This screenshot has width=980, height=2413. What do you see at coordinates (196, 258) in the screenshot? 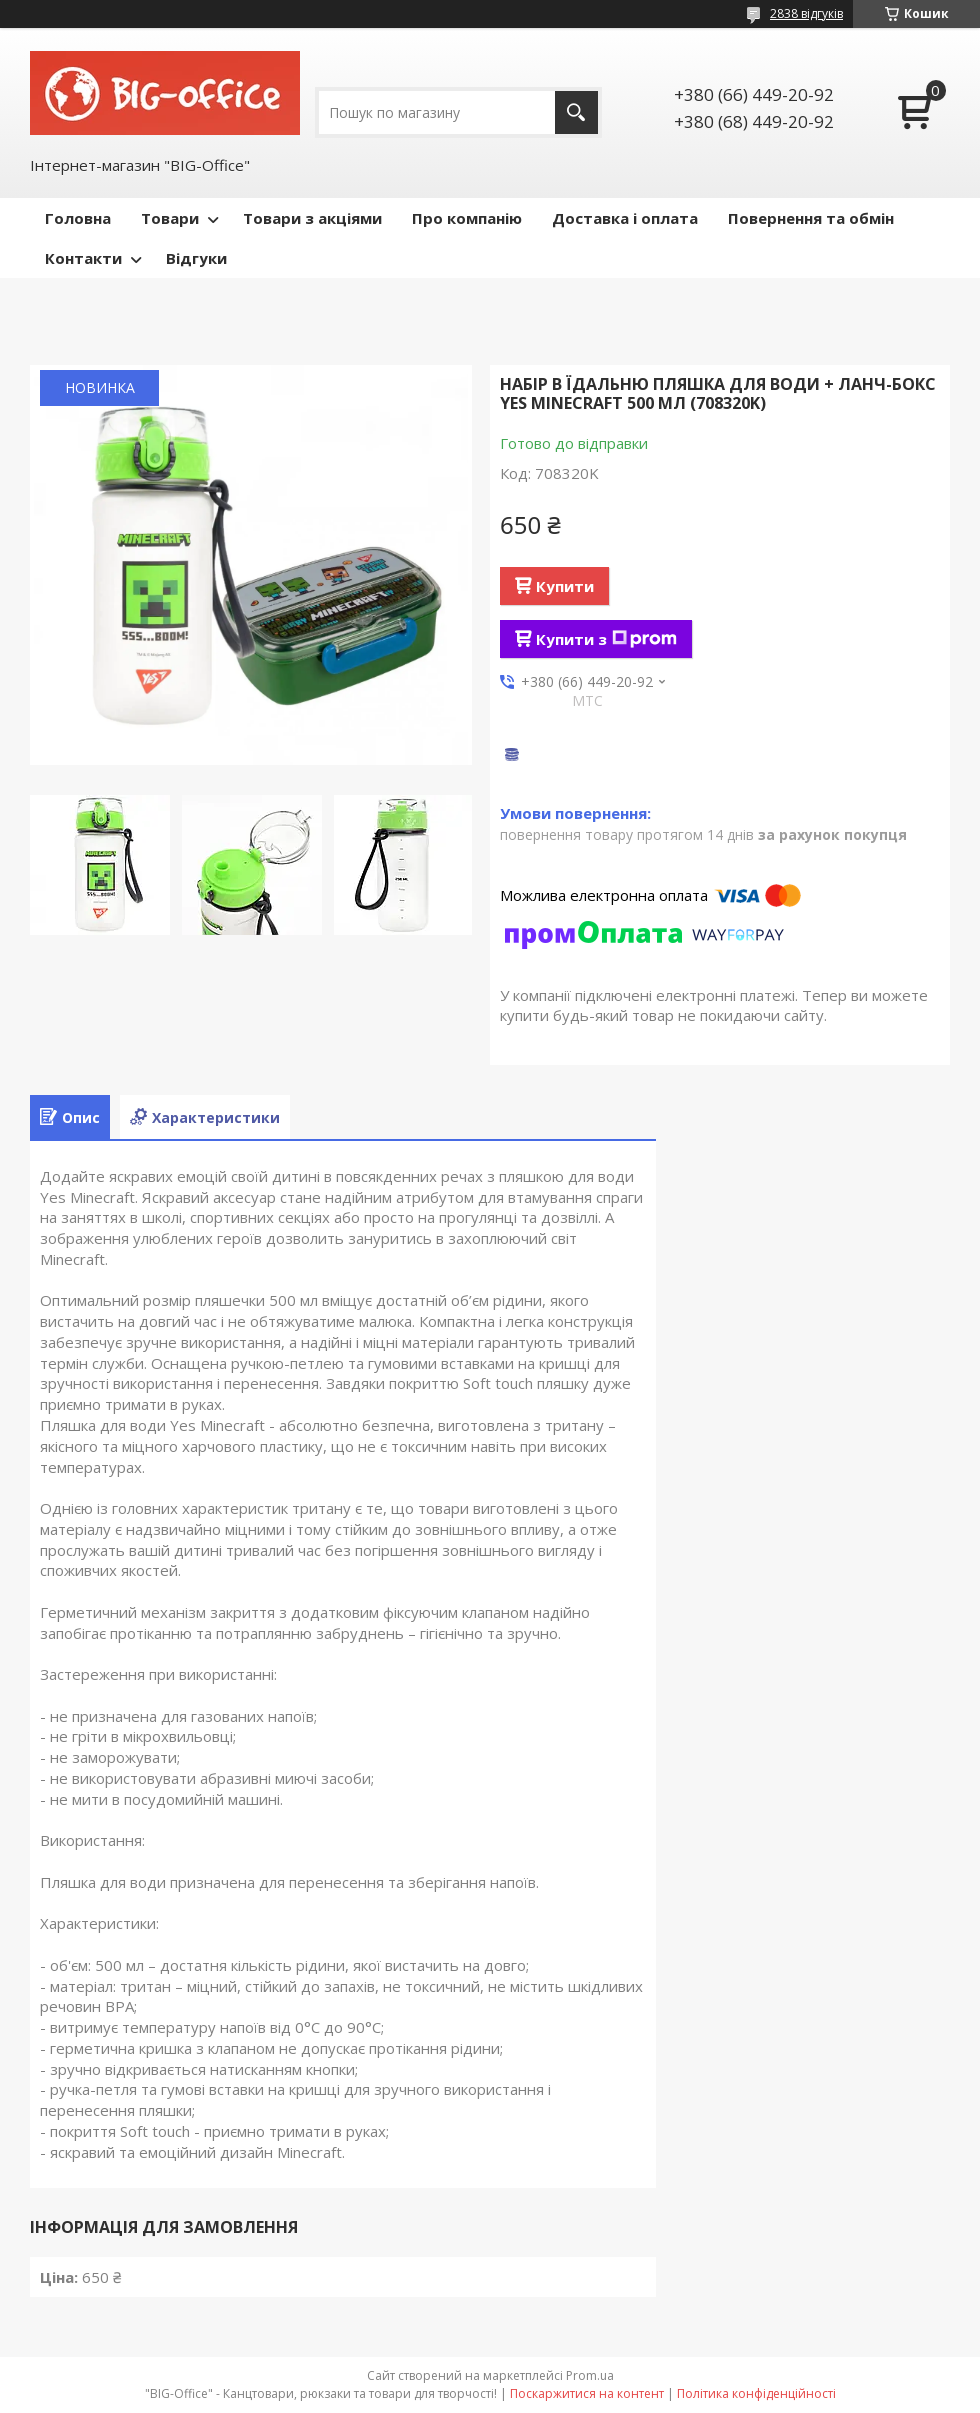
I see `Відгуки` at bounding box center [196, 258].